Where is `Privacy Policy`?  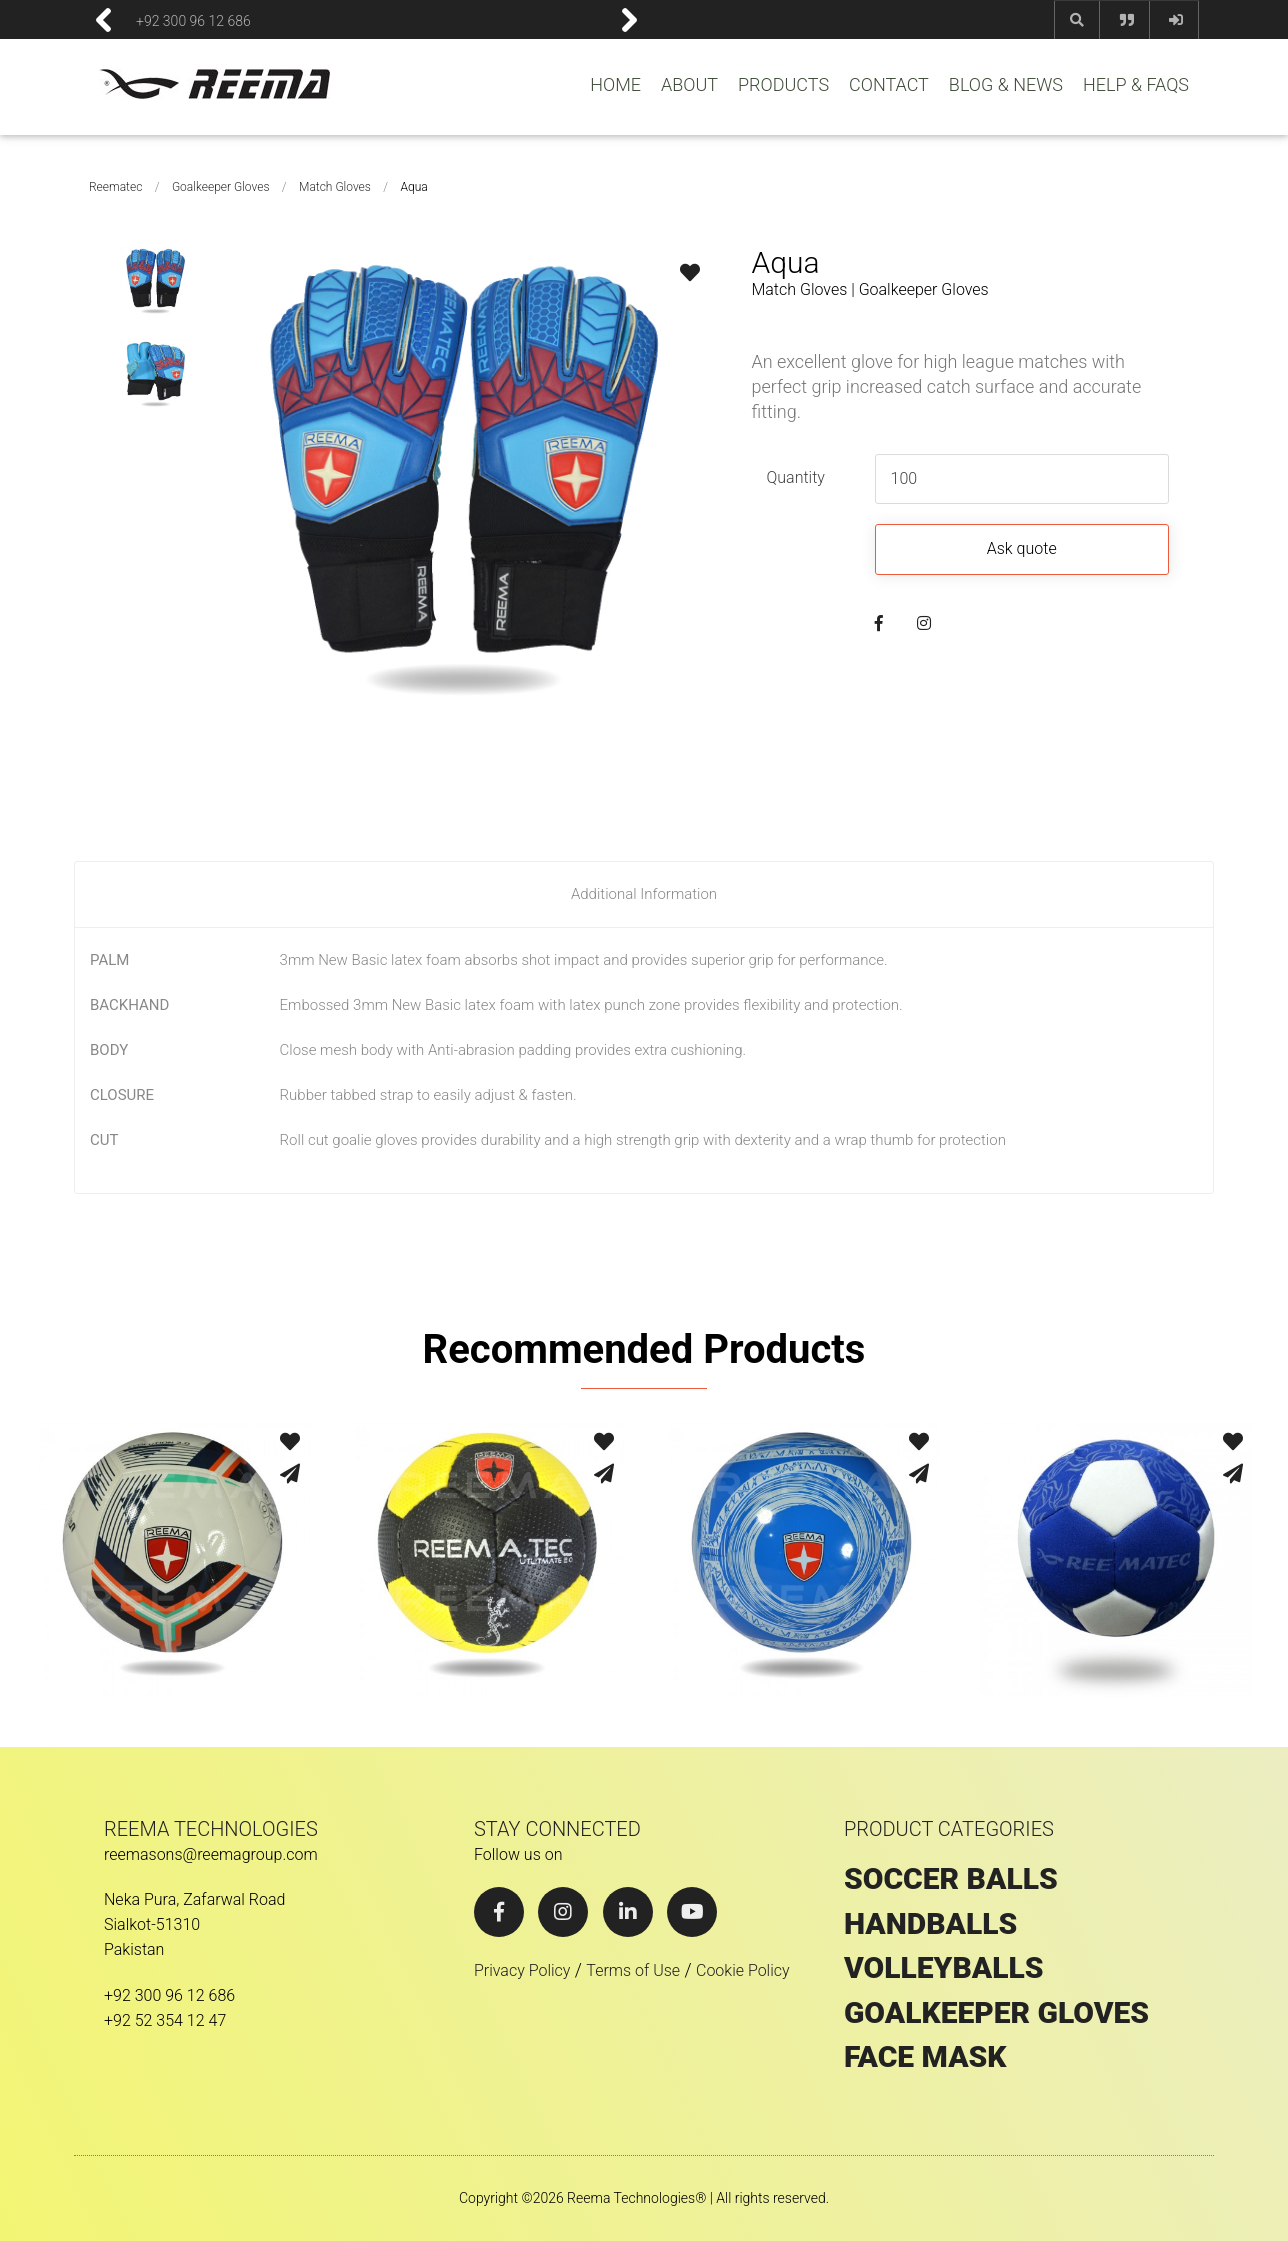
Privacy Policy is located at coordinates (522, 1970).